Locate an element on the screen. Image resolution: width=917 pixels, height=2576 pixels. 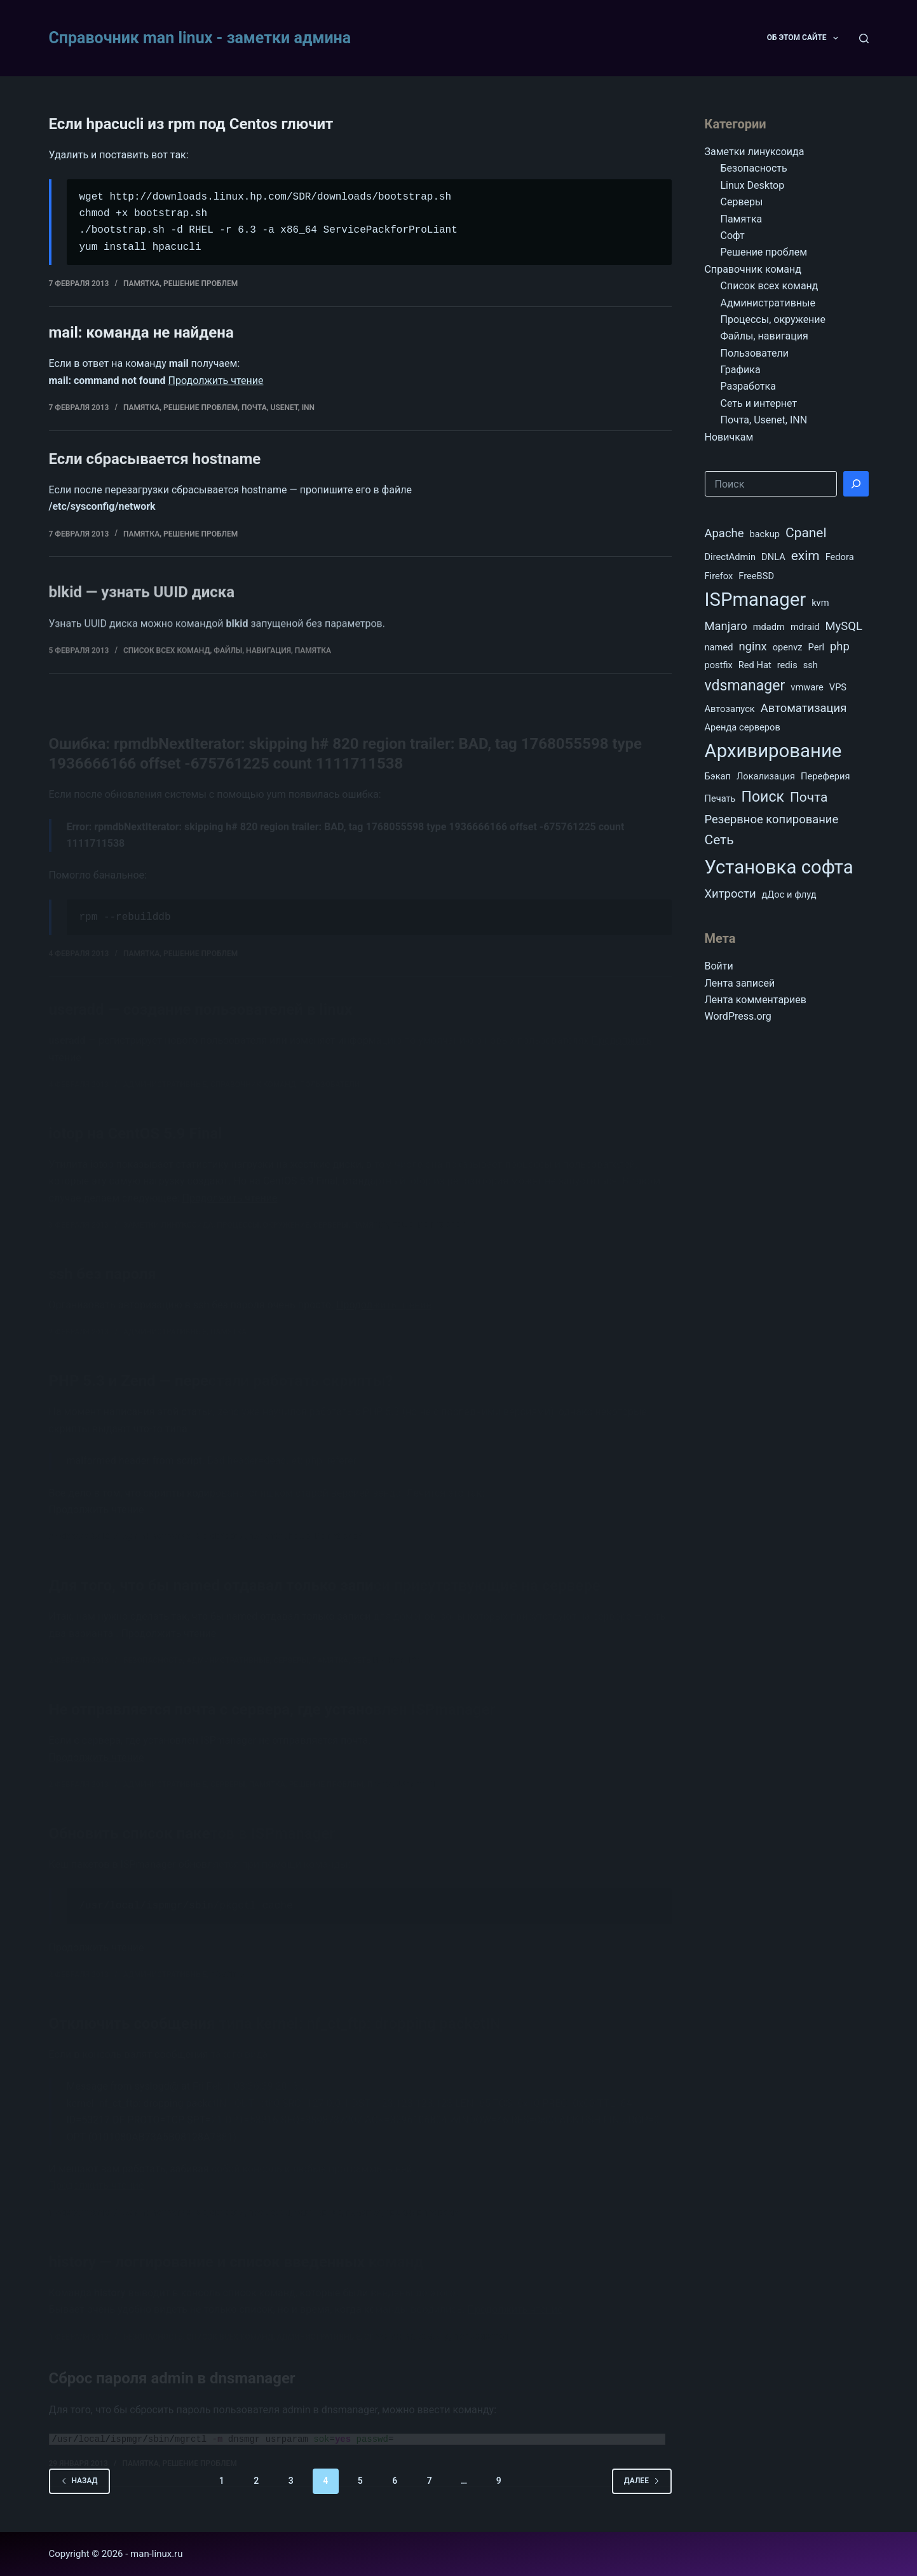
VPS [VPS (1 элемент)] is located at coordinates (837, 687).